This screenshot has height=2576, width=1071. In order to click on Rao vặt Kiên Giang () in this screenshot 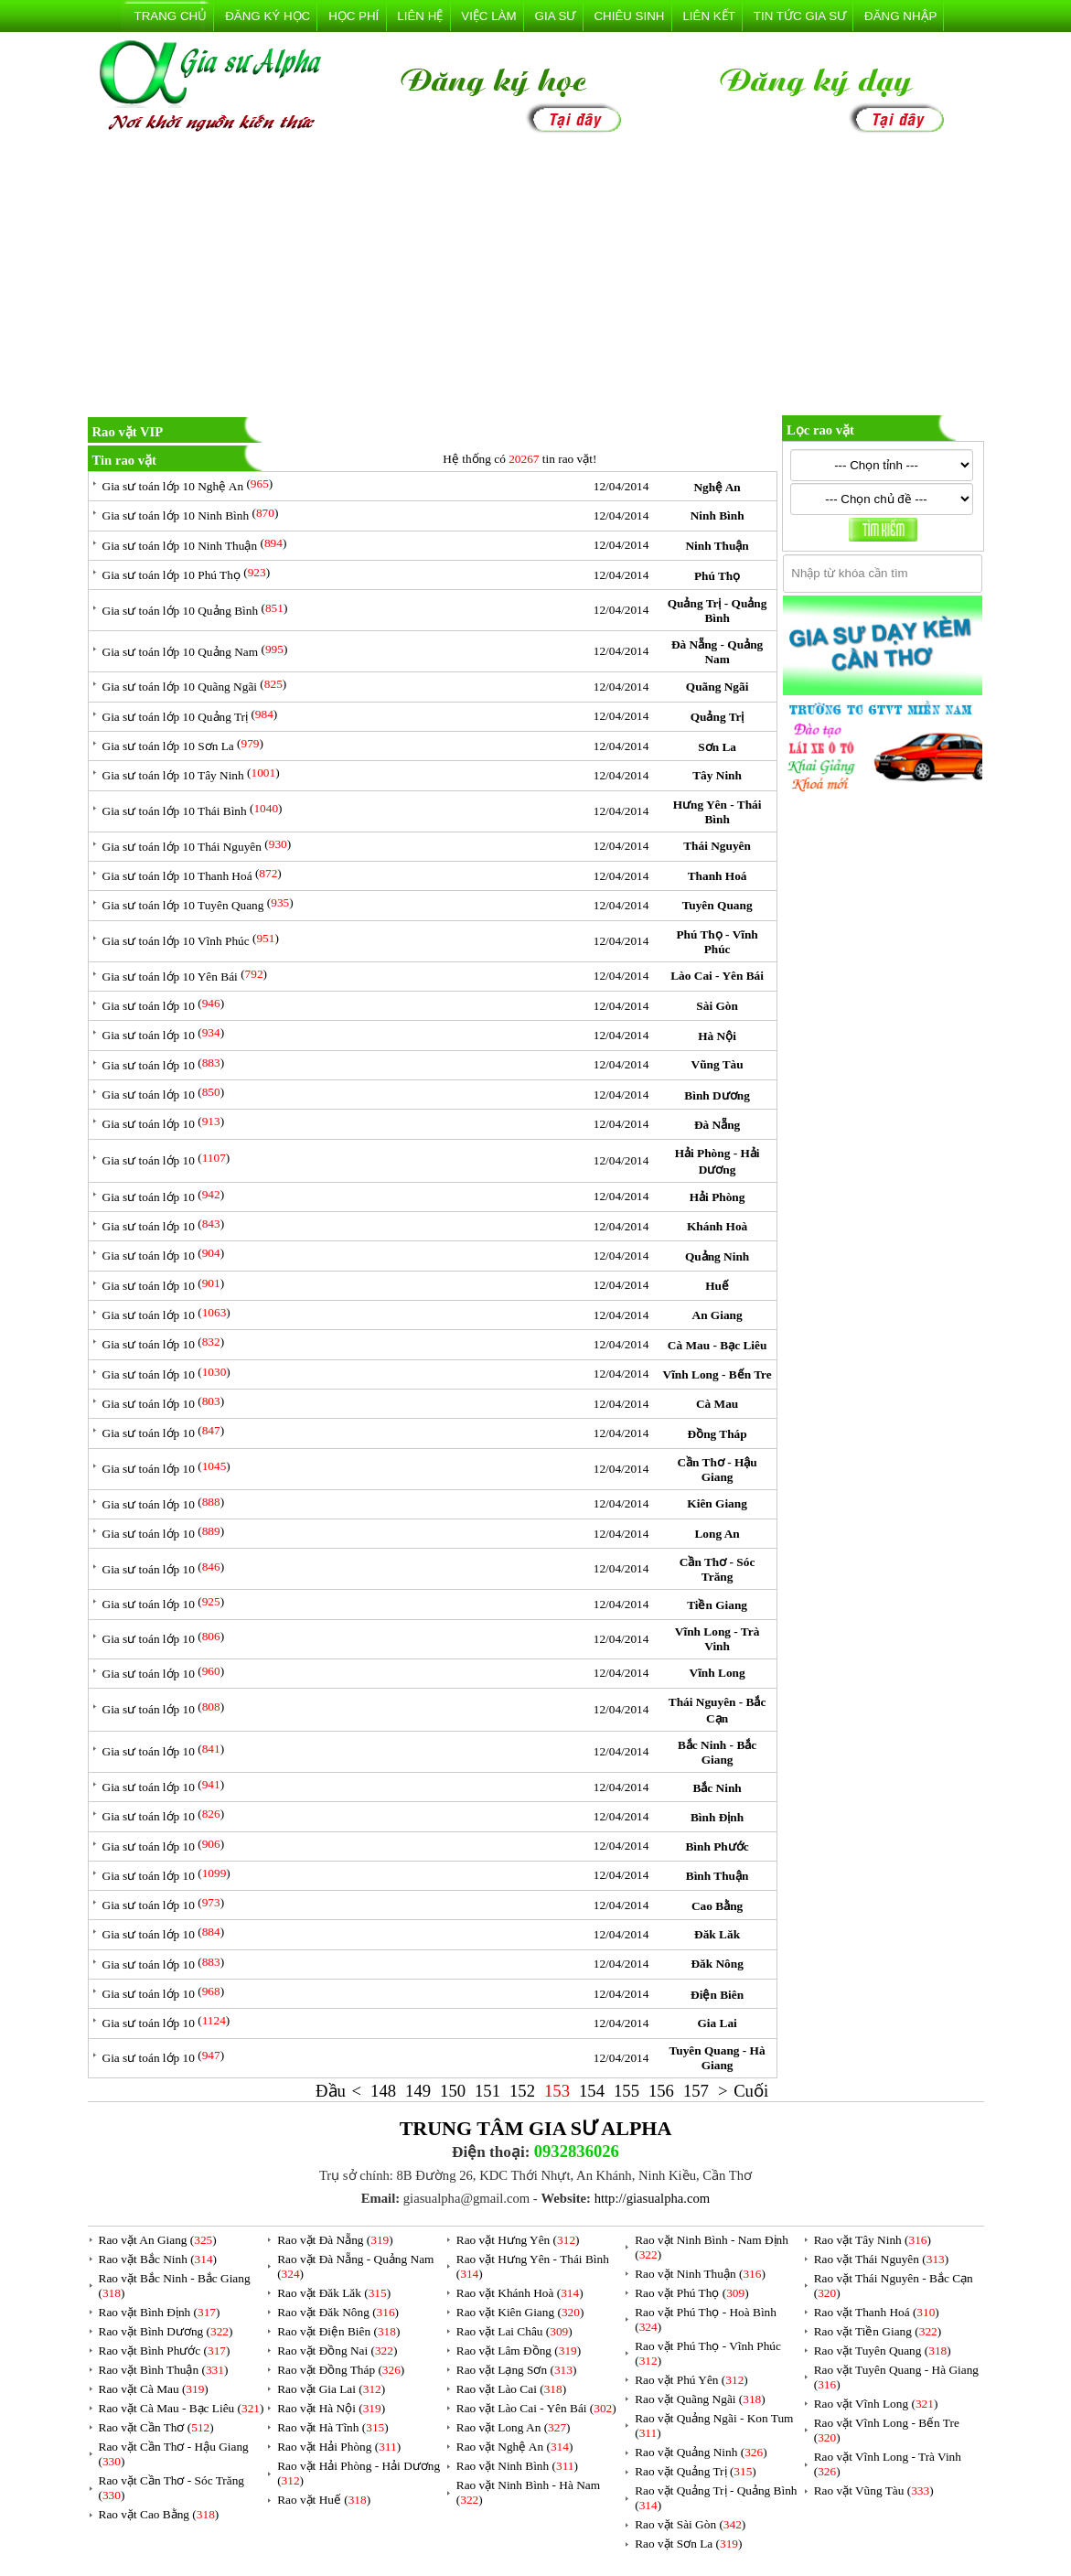, I will do `click(520, 2312)`.